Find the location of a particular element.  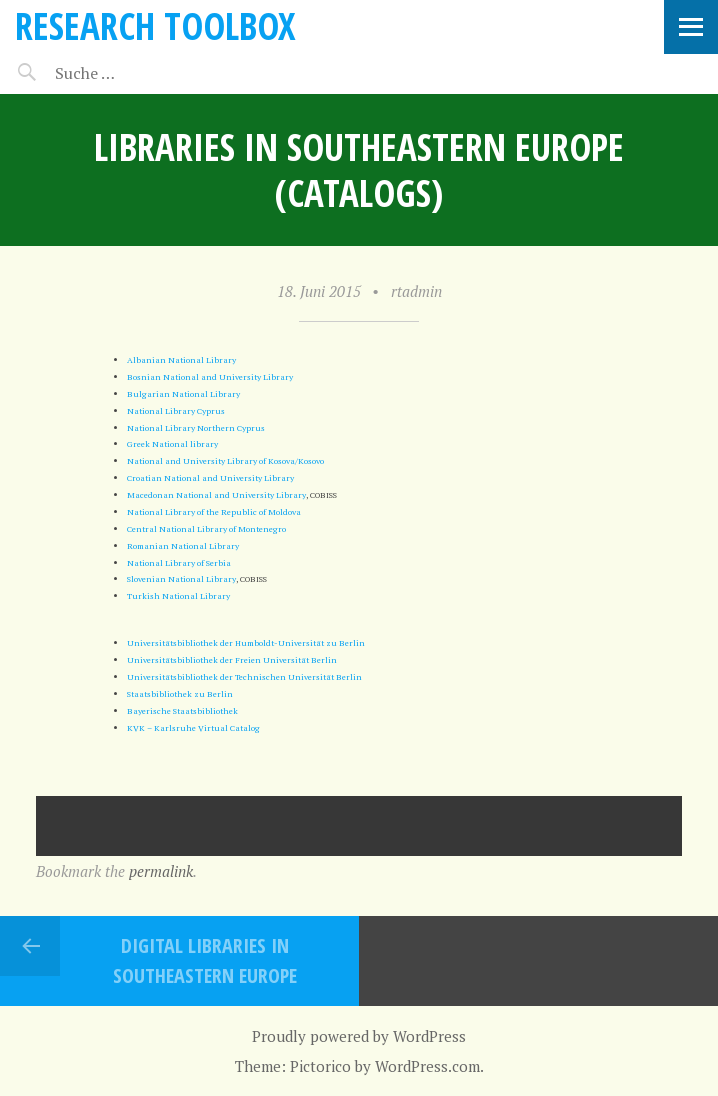

National Library Northern Cyprus is located at coordinates (196, 427).